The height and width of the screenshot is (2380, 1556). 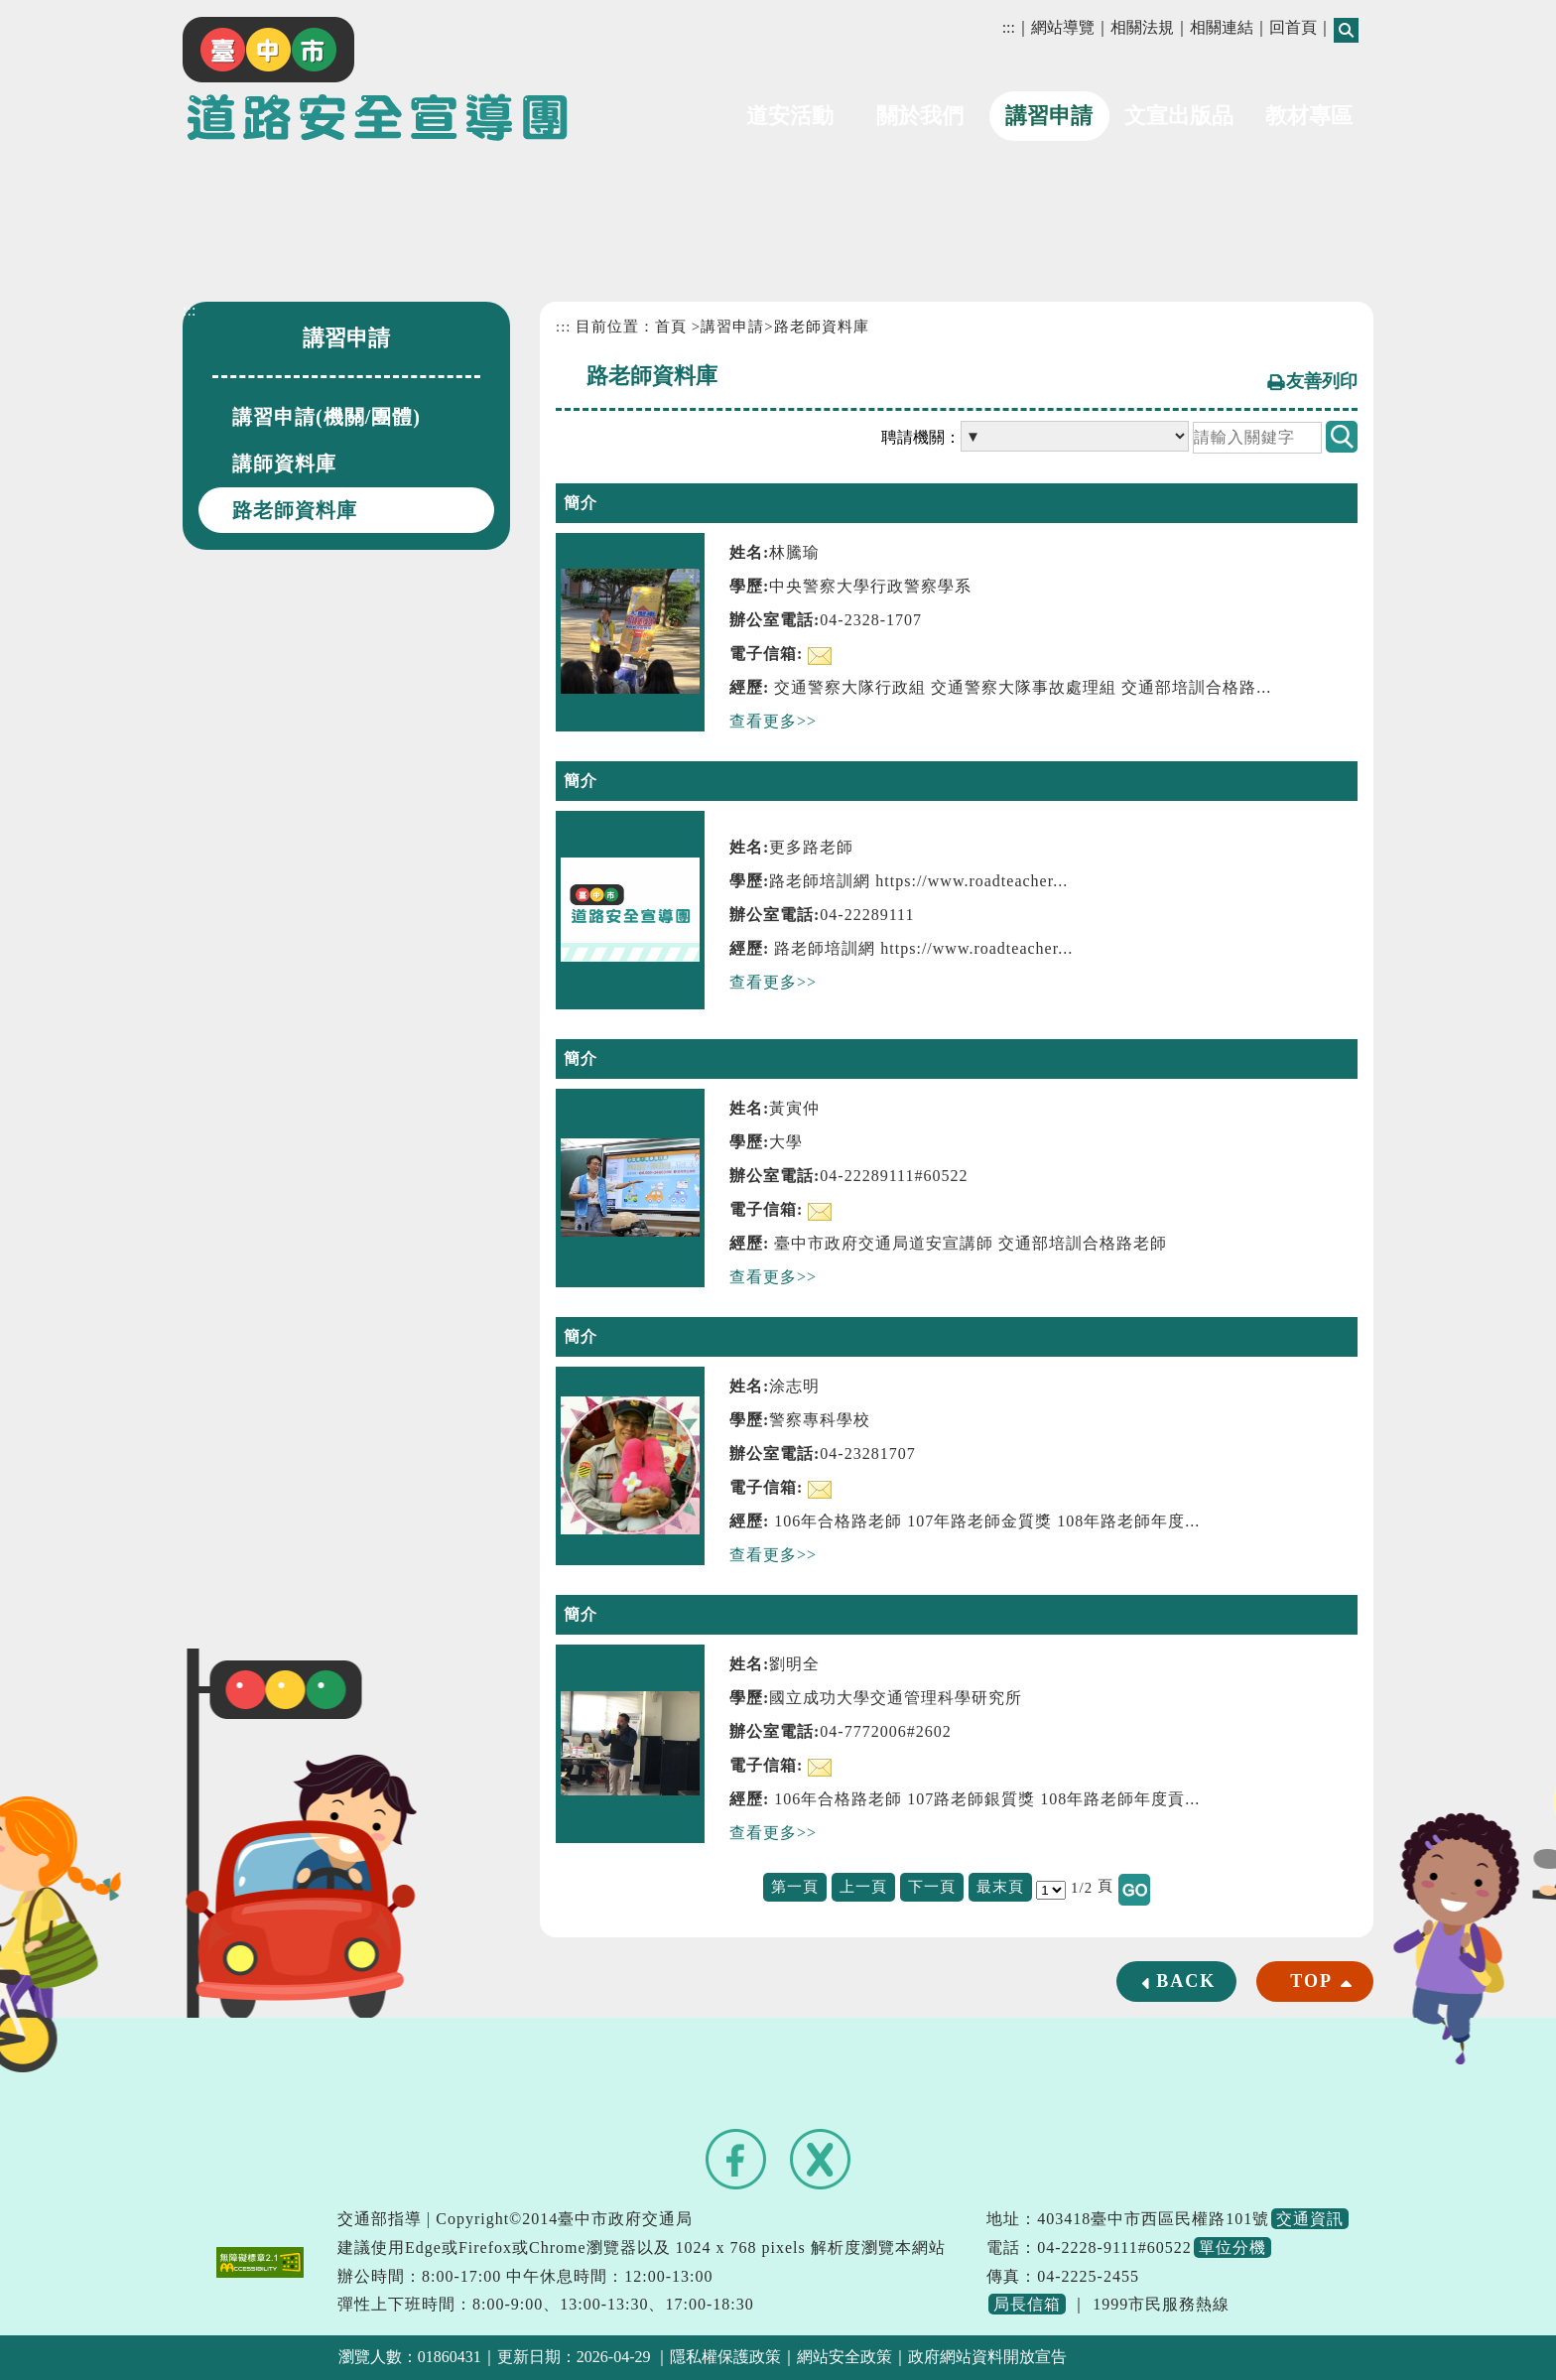 What do you see at coordinates (863, 1887) in the screenshot?
I see `上一頁` at bounding box center [863, 1887].